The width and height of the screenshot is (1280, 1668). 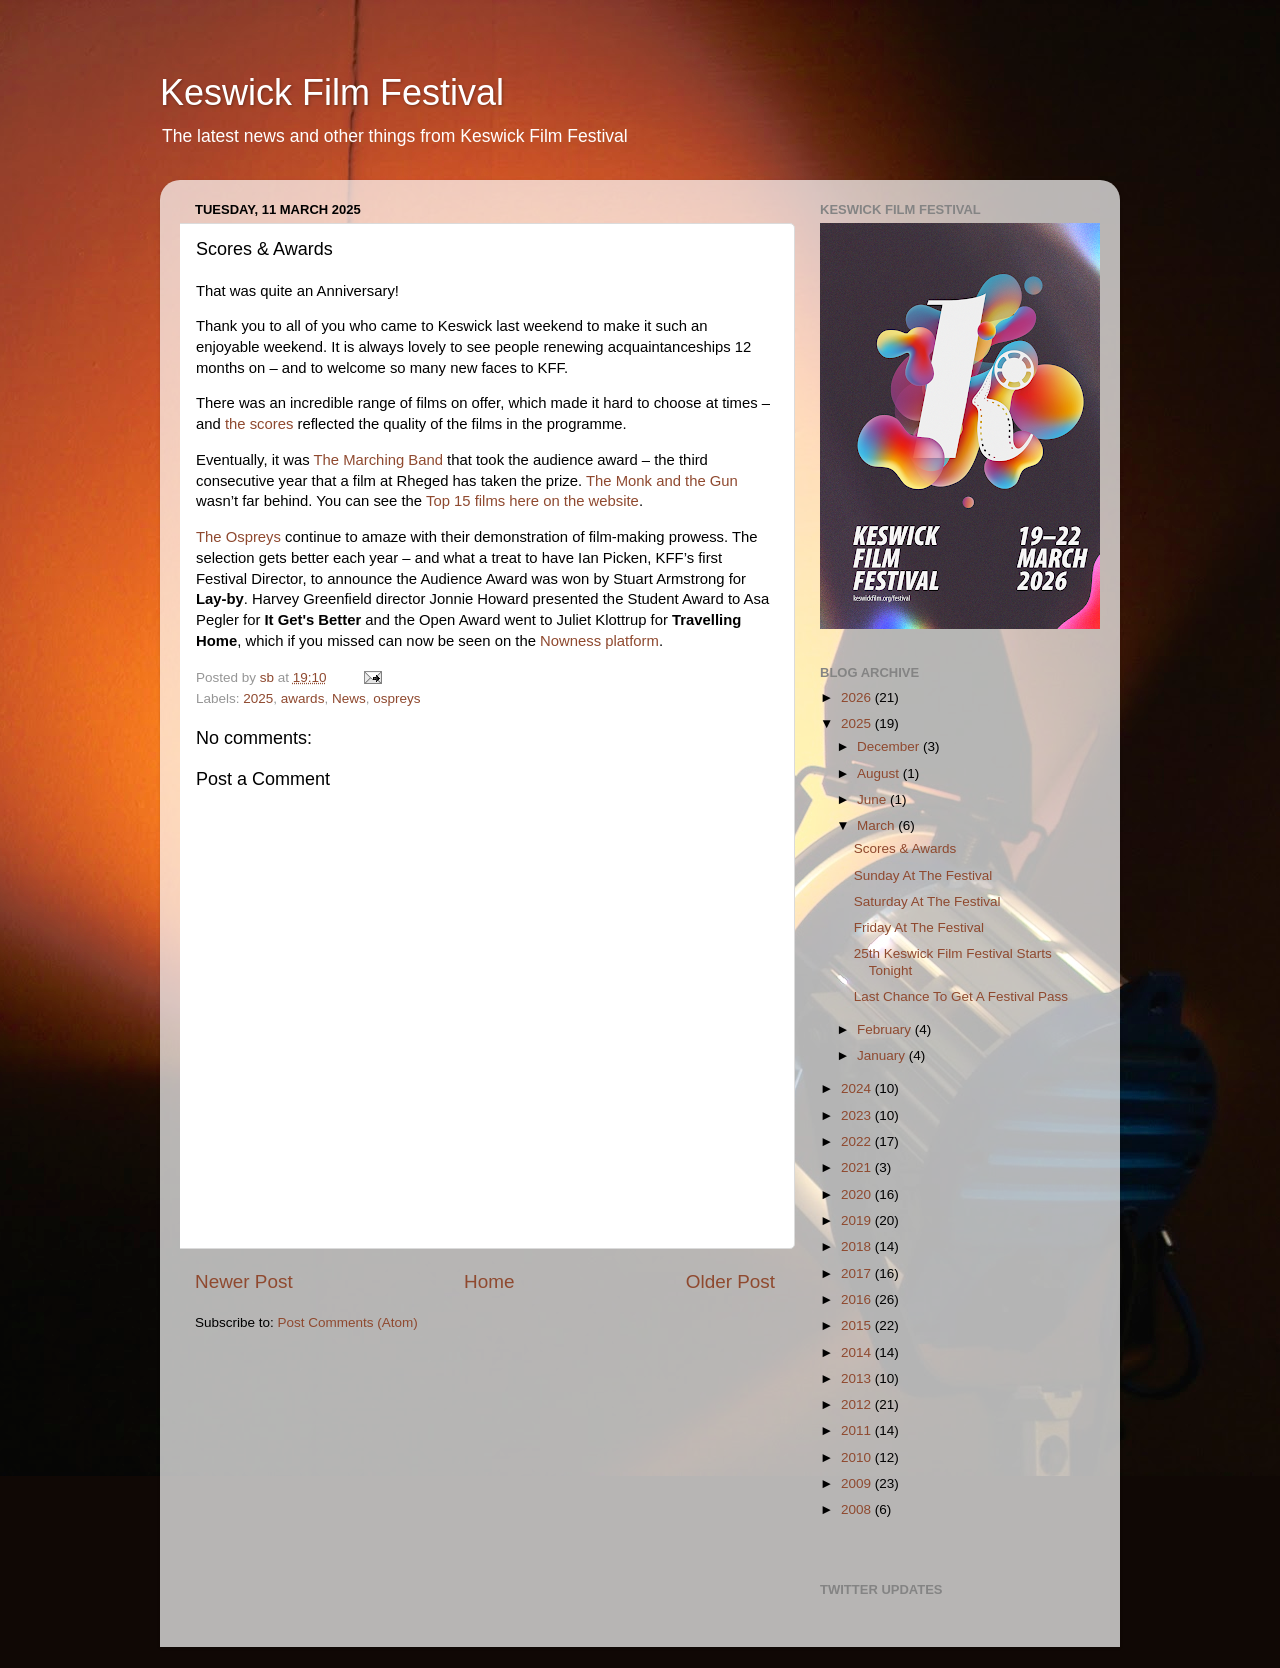 I want to click on Last Chance To Get A Festival Pass, so click(x=961, y=996).